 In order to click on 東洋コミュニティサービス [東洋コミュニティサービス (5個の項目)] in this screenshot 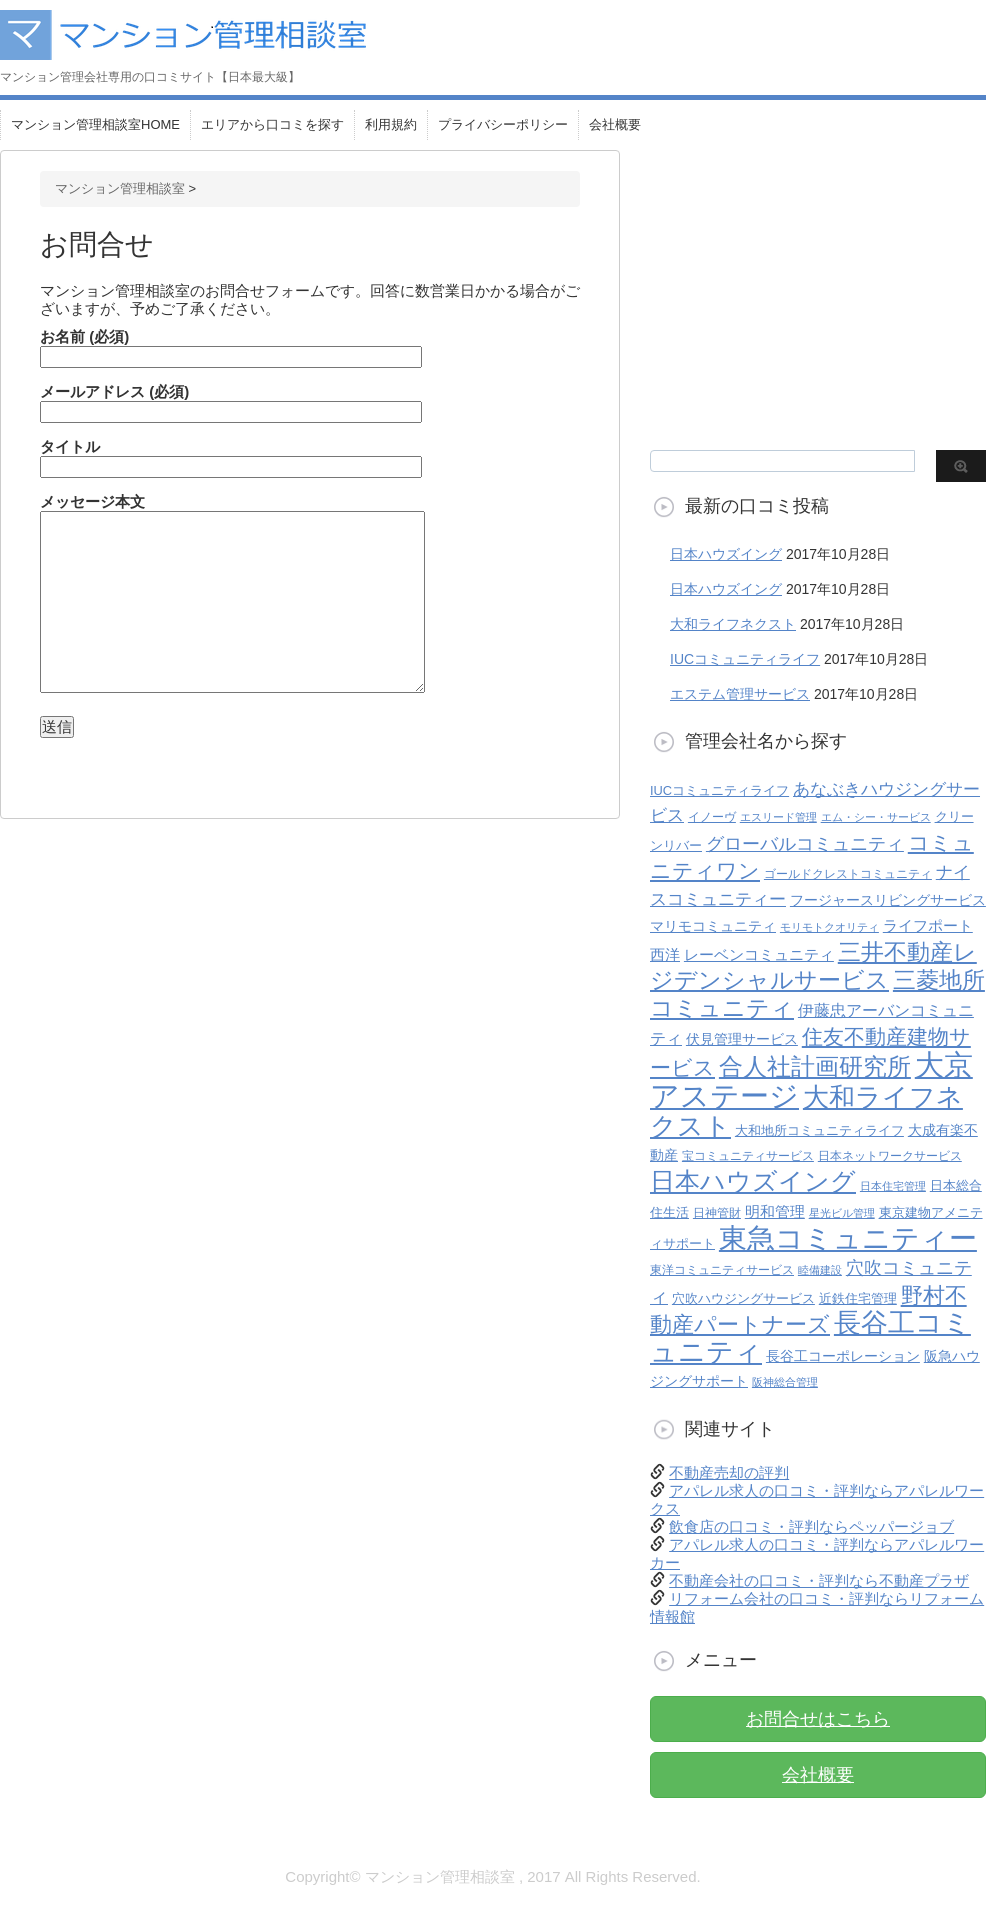, I will do `click(722, 1270)`.